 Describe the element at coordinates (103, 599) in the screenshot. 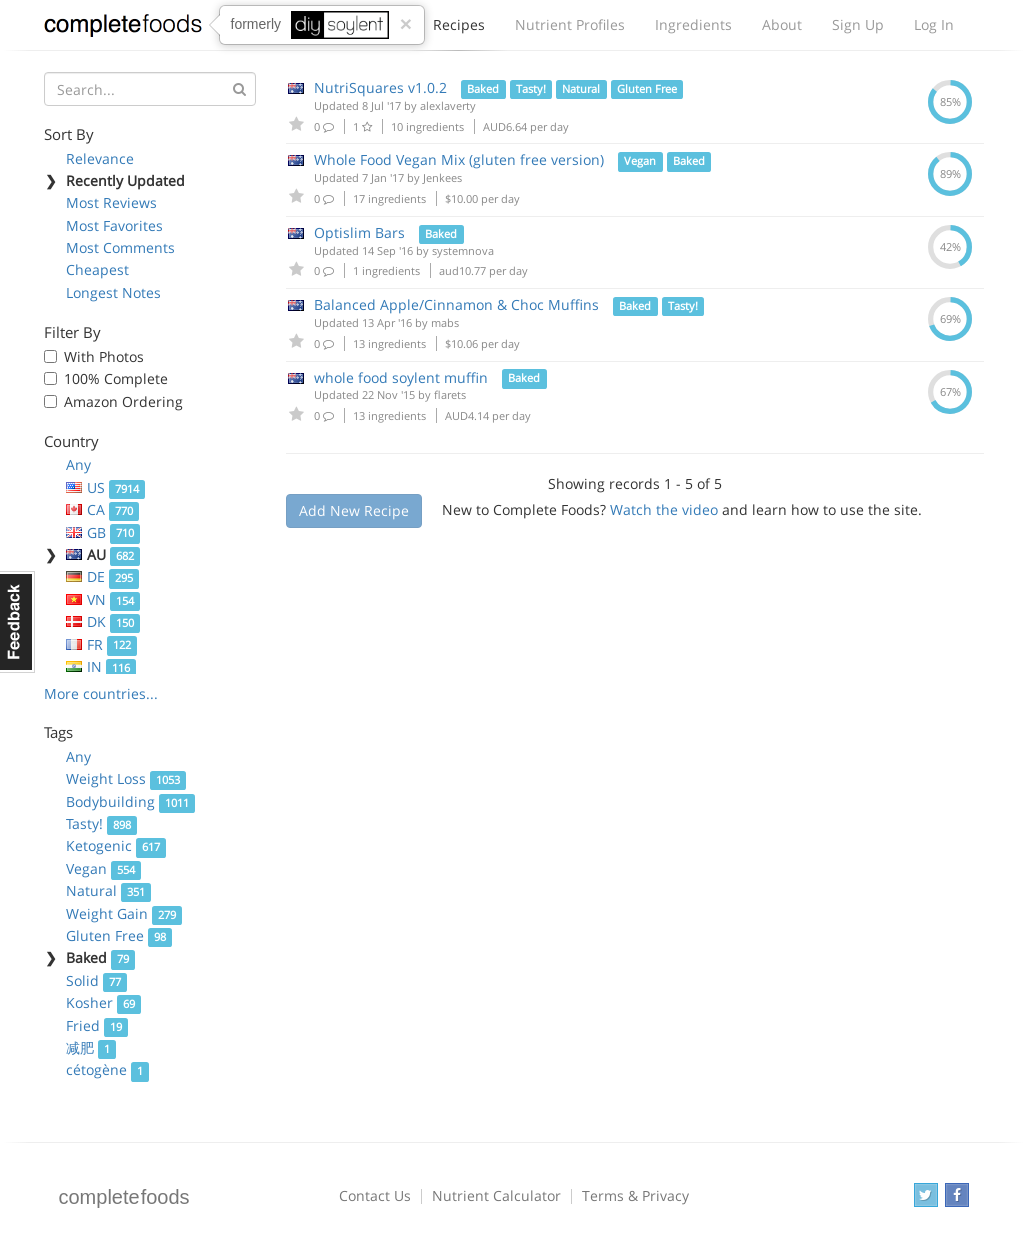

I see `VN` at that location.